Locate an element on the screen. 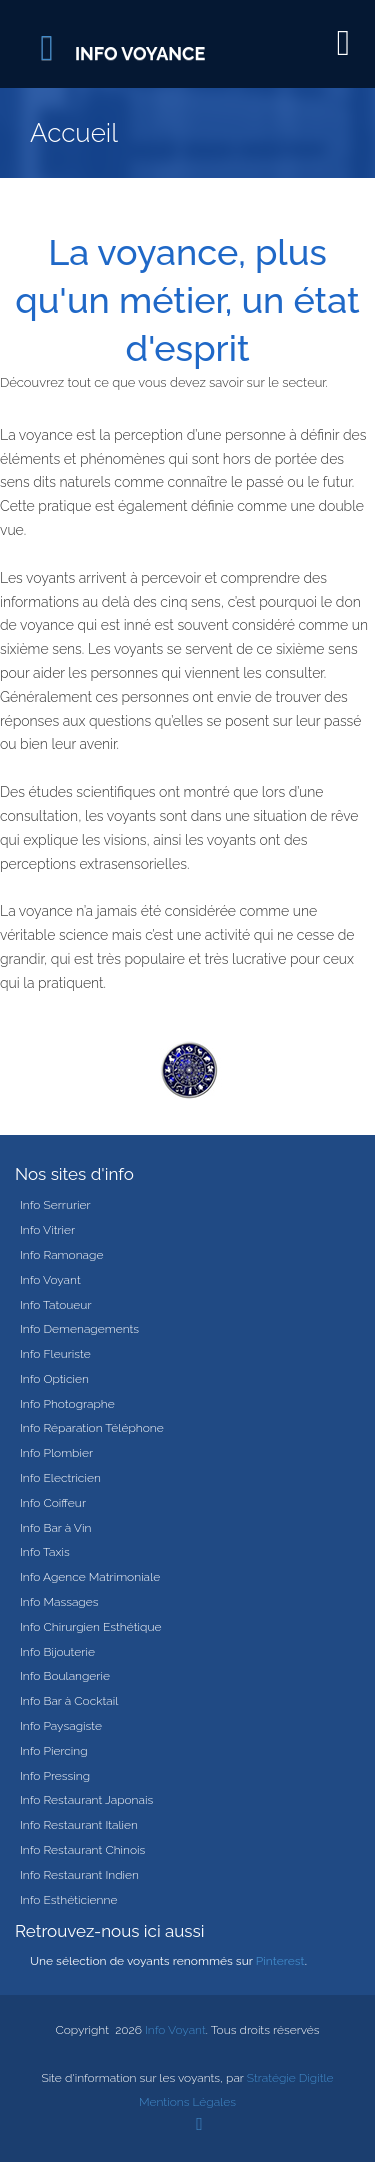  Info Chirurgien Esthétique is located at coordinates (90, 1627).